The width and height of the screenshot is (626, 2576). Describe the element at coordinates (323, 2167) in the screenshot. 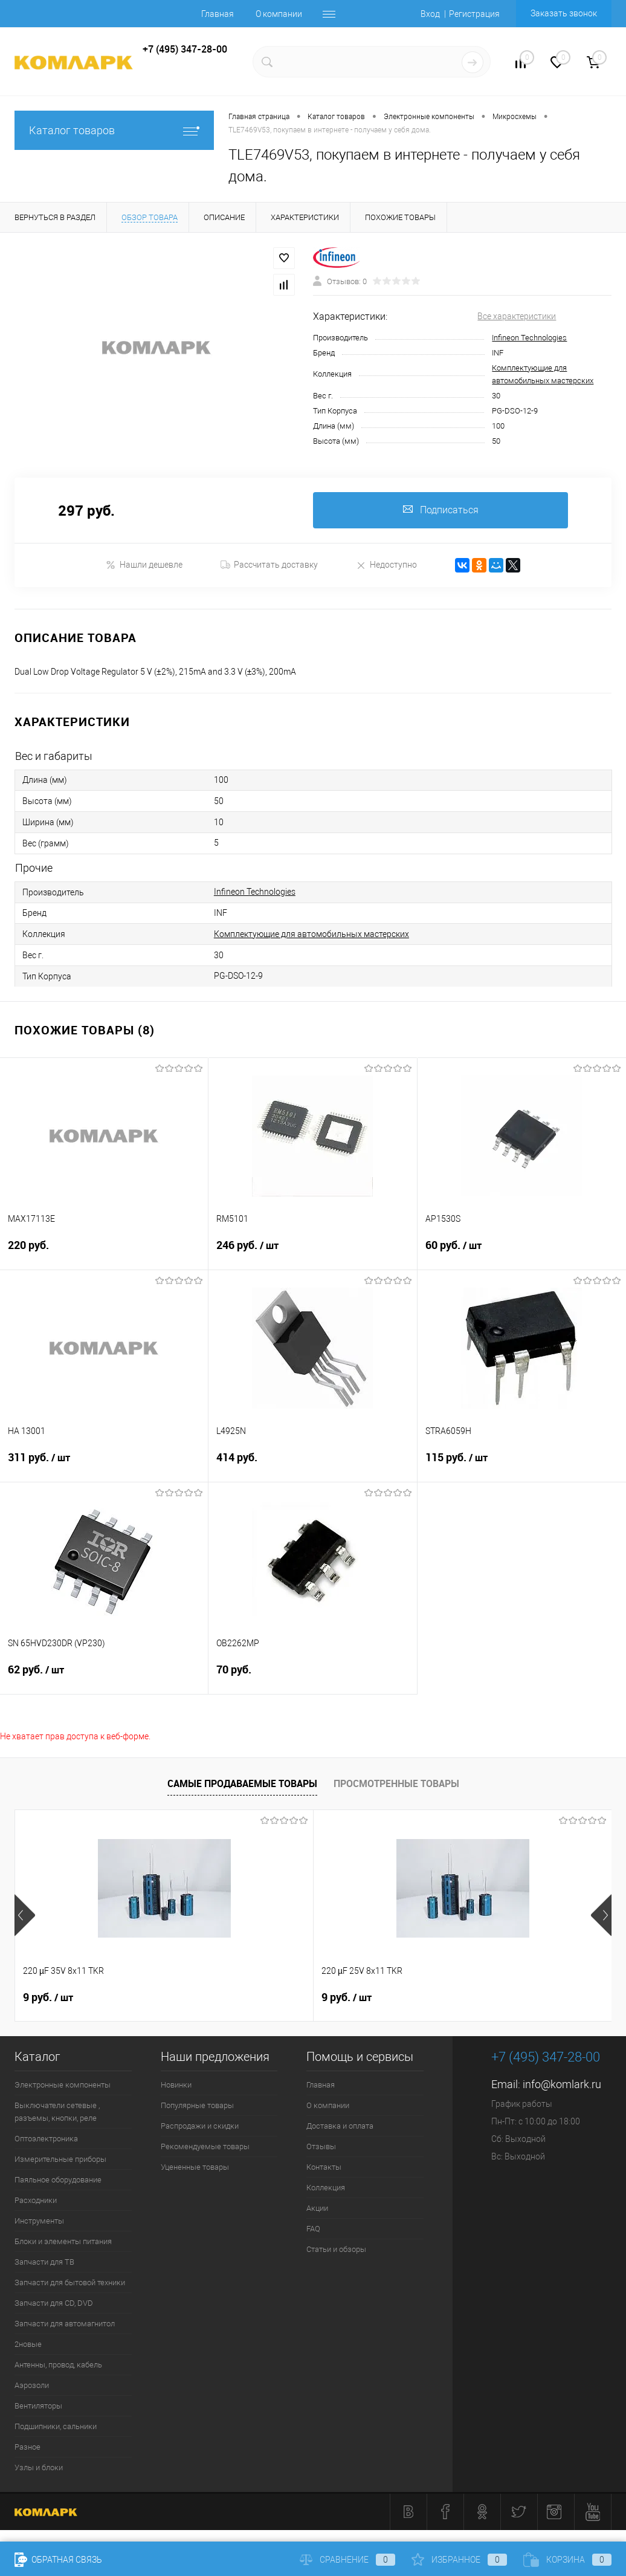

I see `Контакты` at that location.